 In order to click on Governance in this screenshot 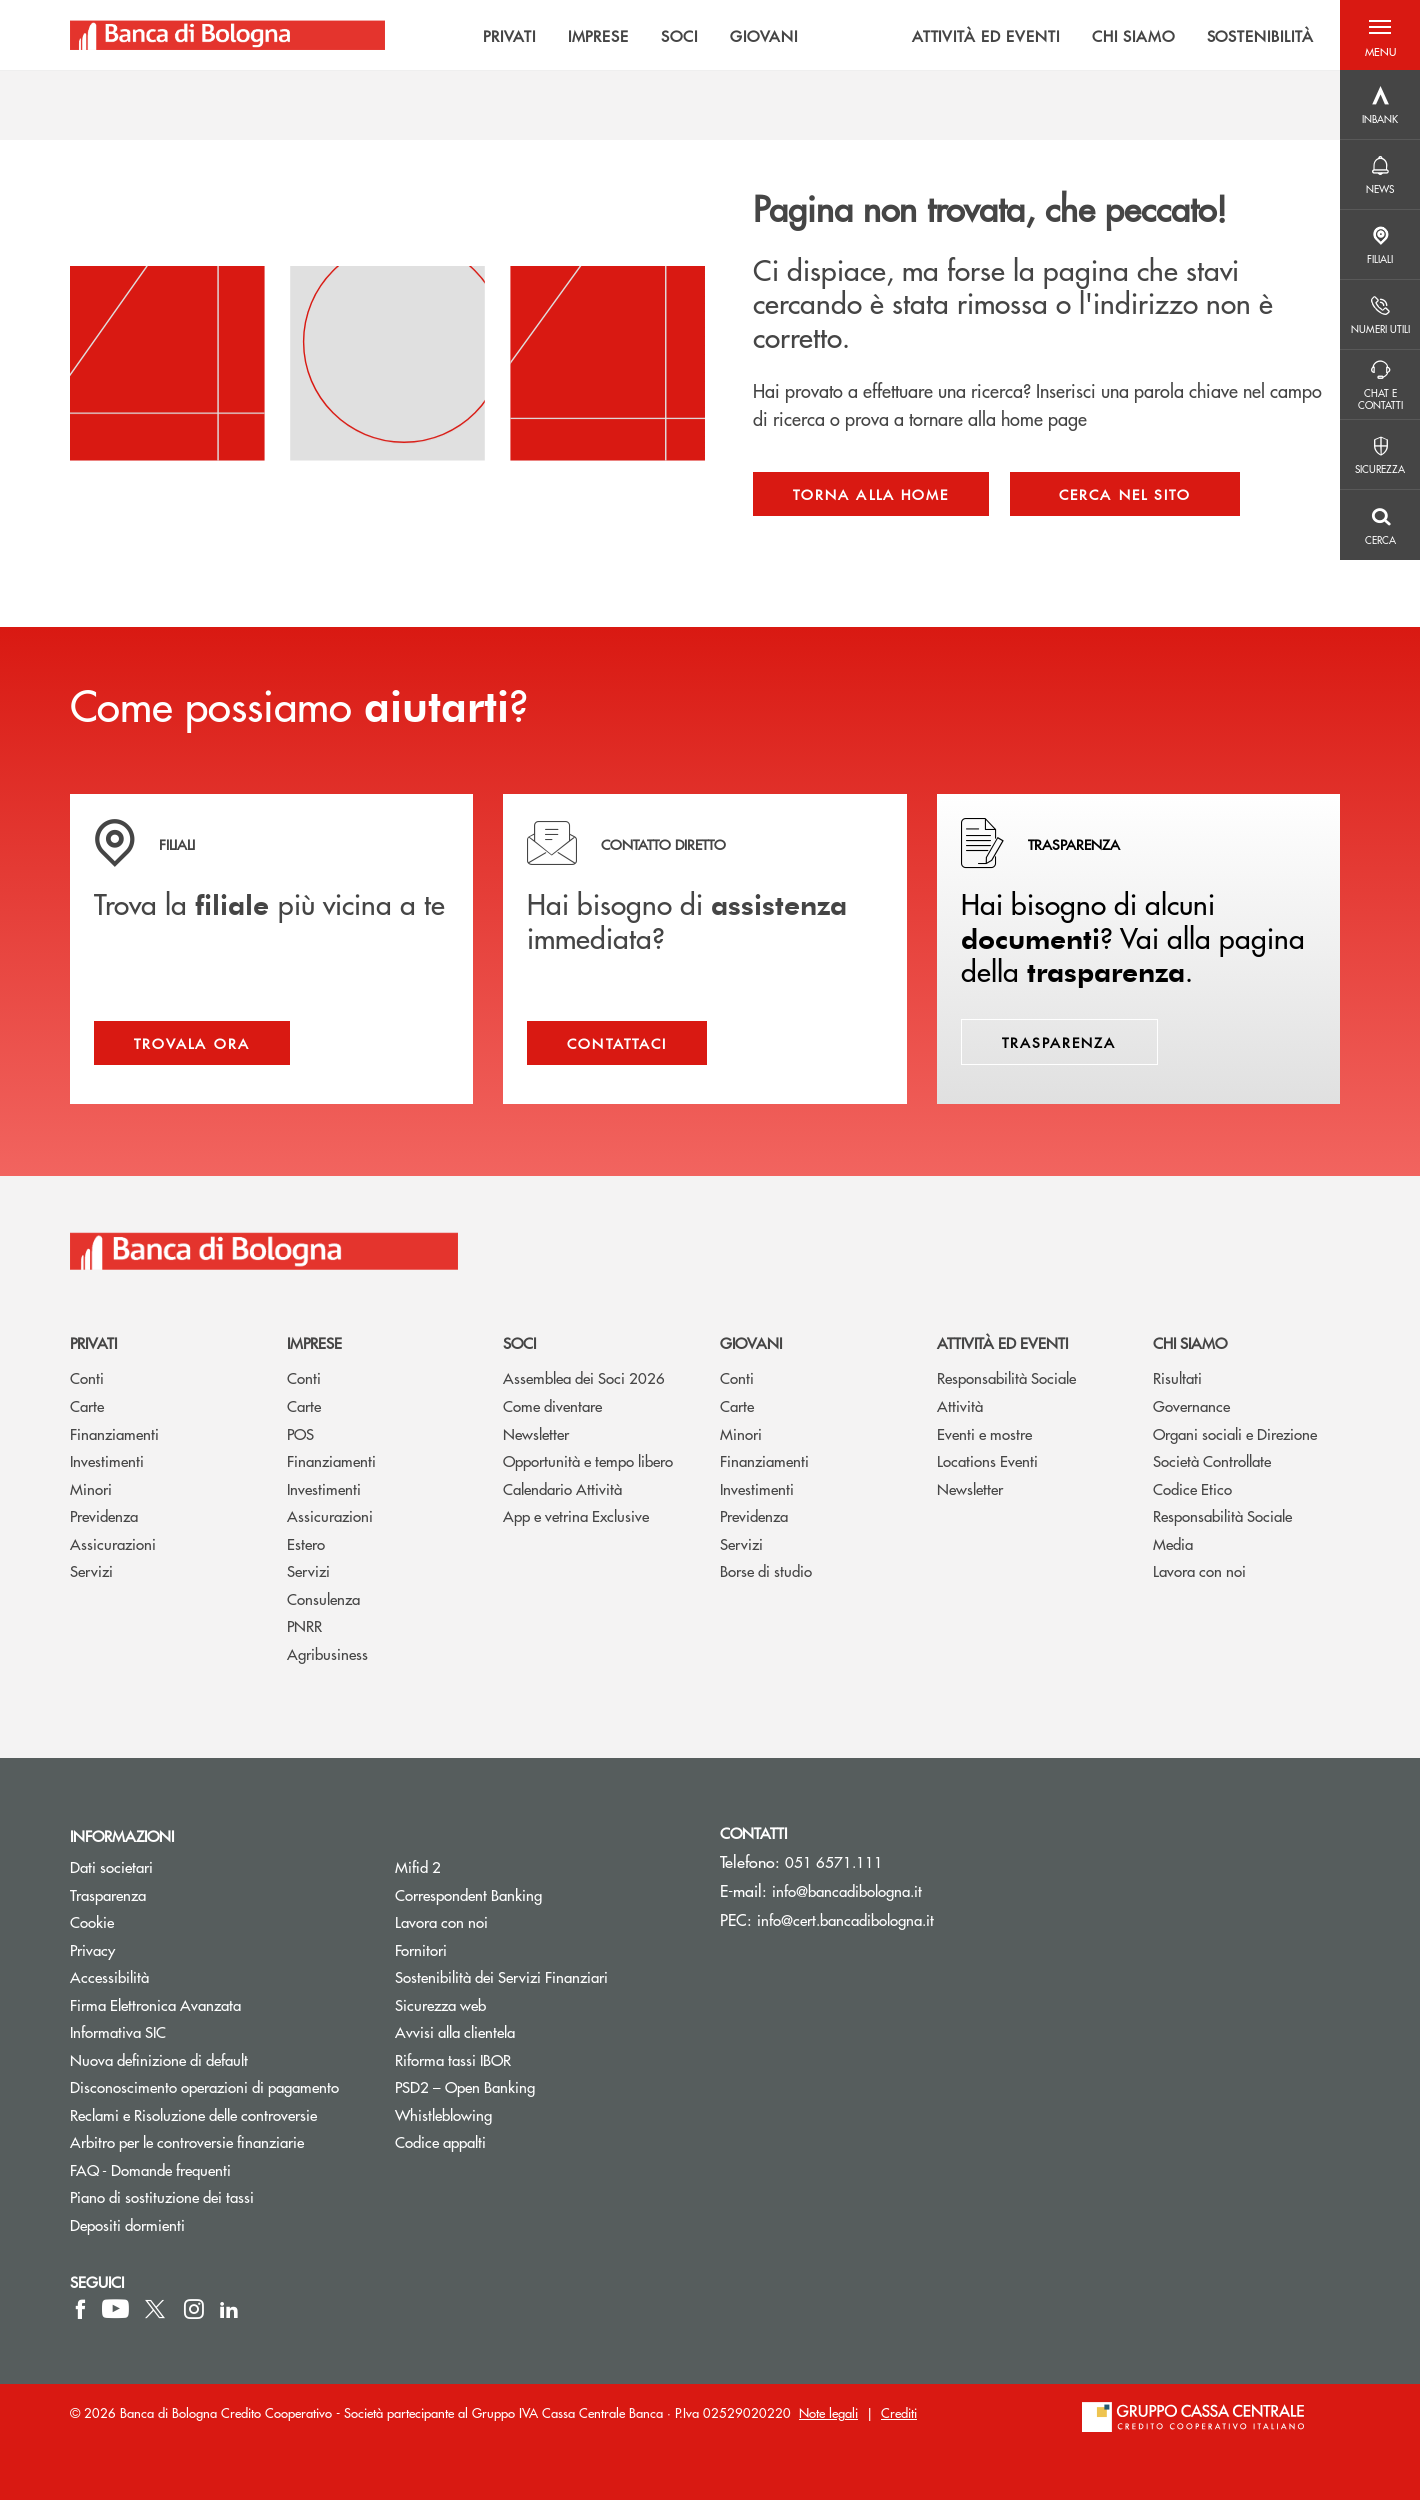, I will do `click(1191, 1405)`.